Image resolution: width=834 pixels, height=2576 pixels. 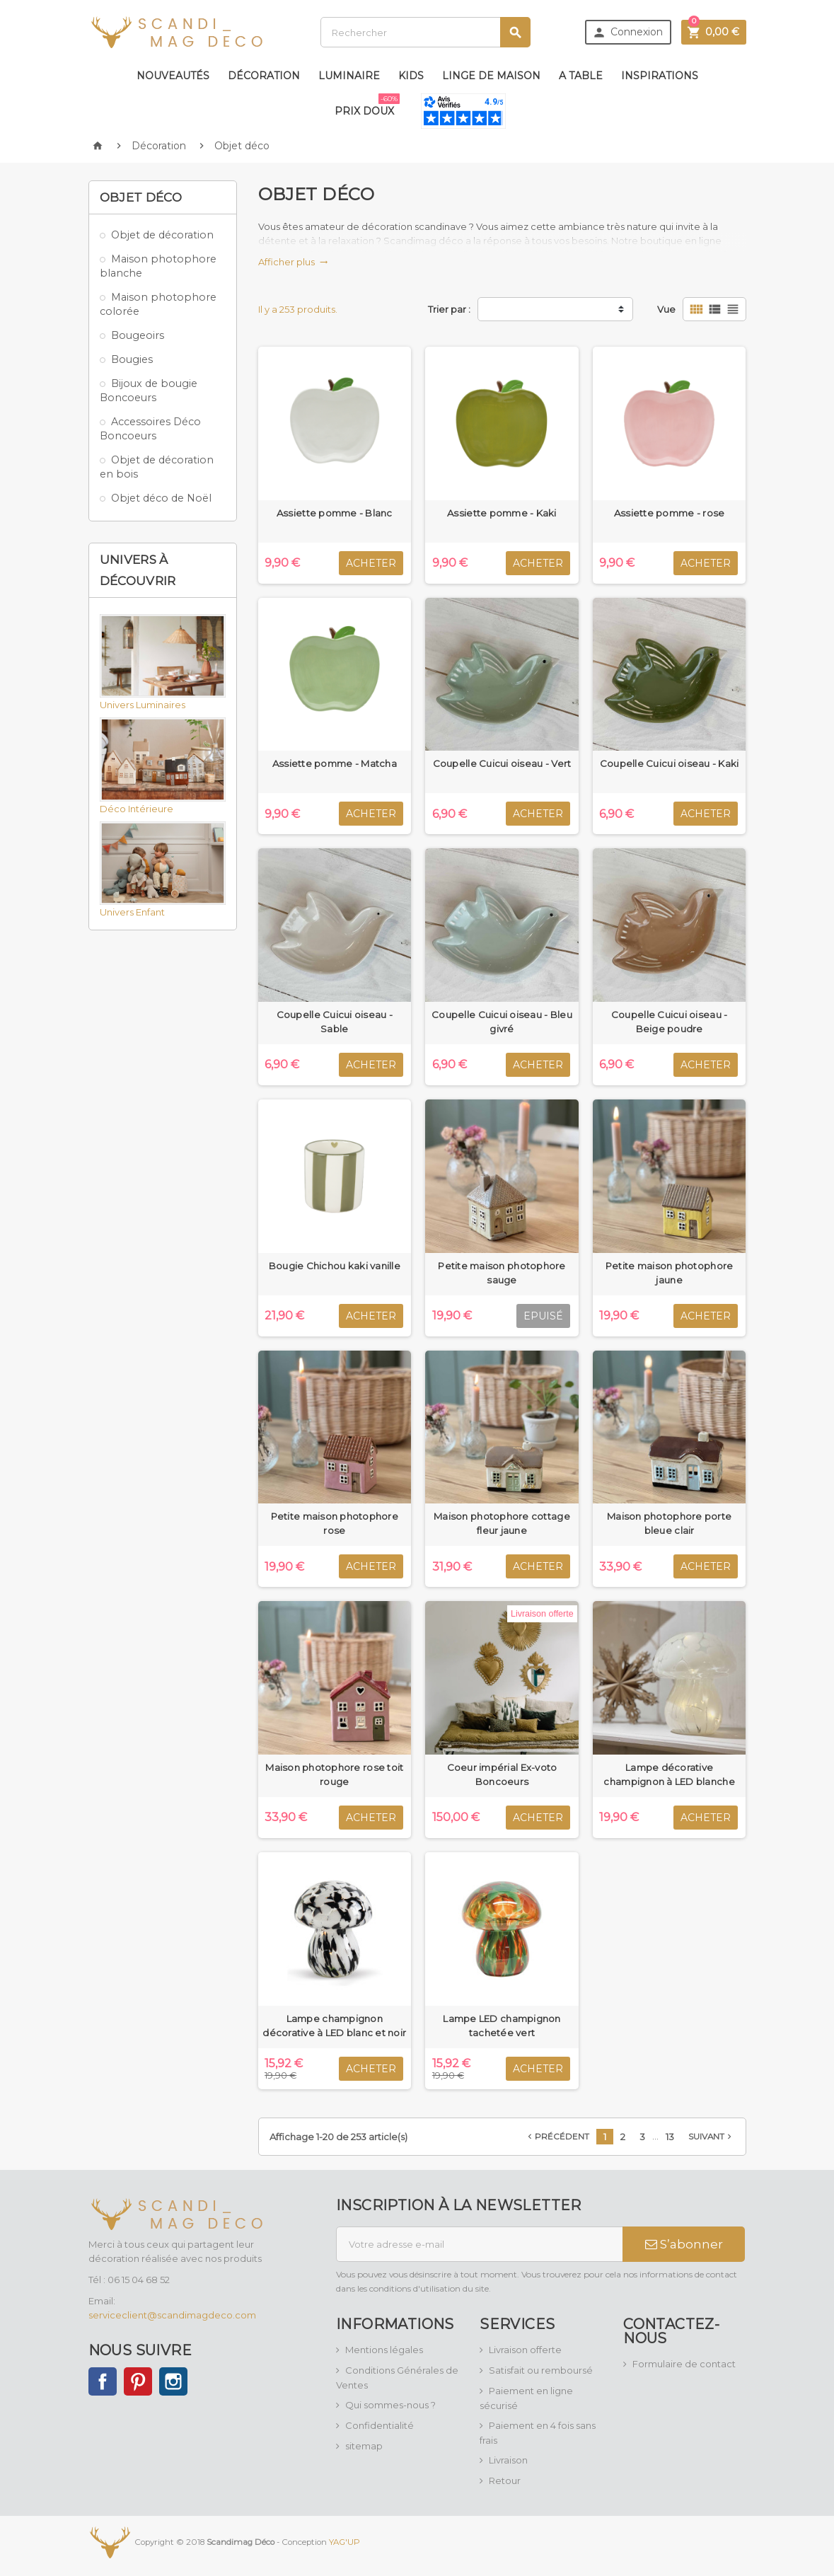 I want to click on Bougeoirs, so click(x=137, y=335).